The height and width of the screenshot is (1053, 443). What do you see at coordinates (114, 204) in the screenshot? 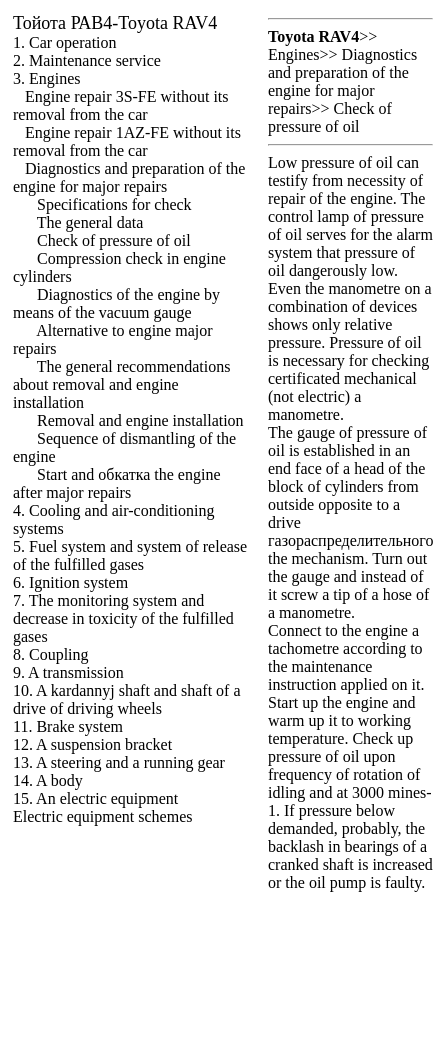
I see `Specifications for check` at bounding box center [114, 204].